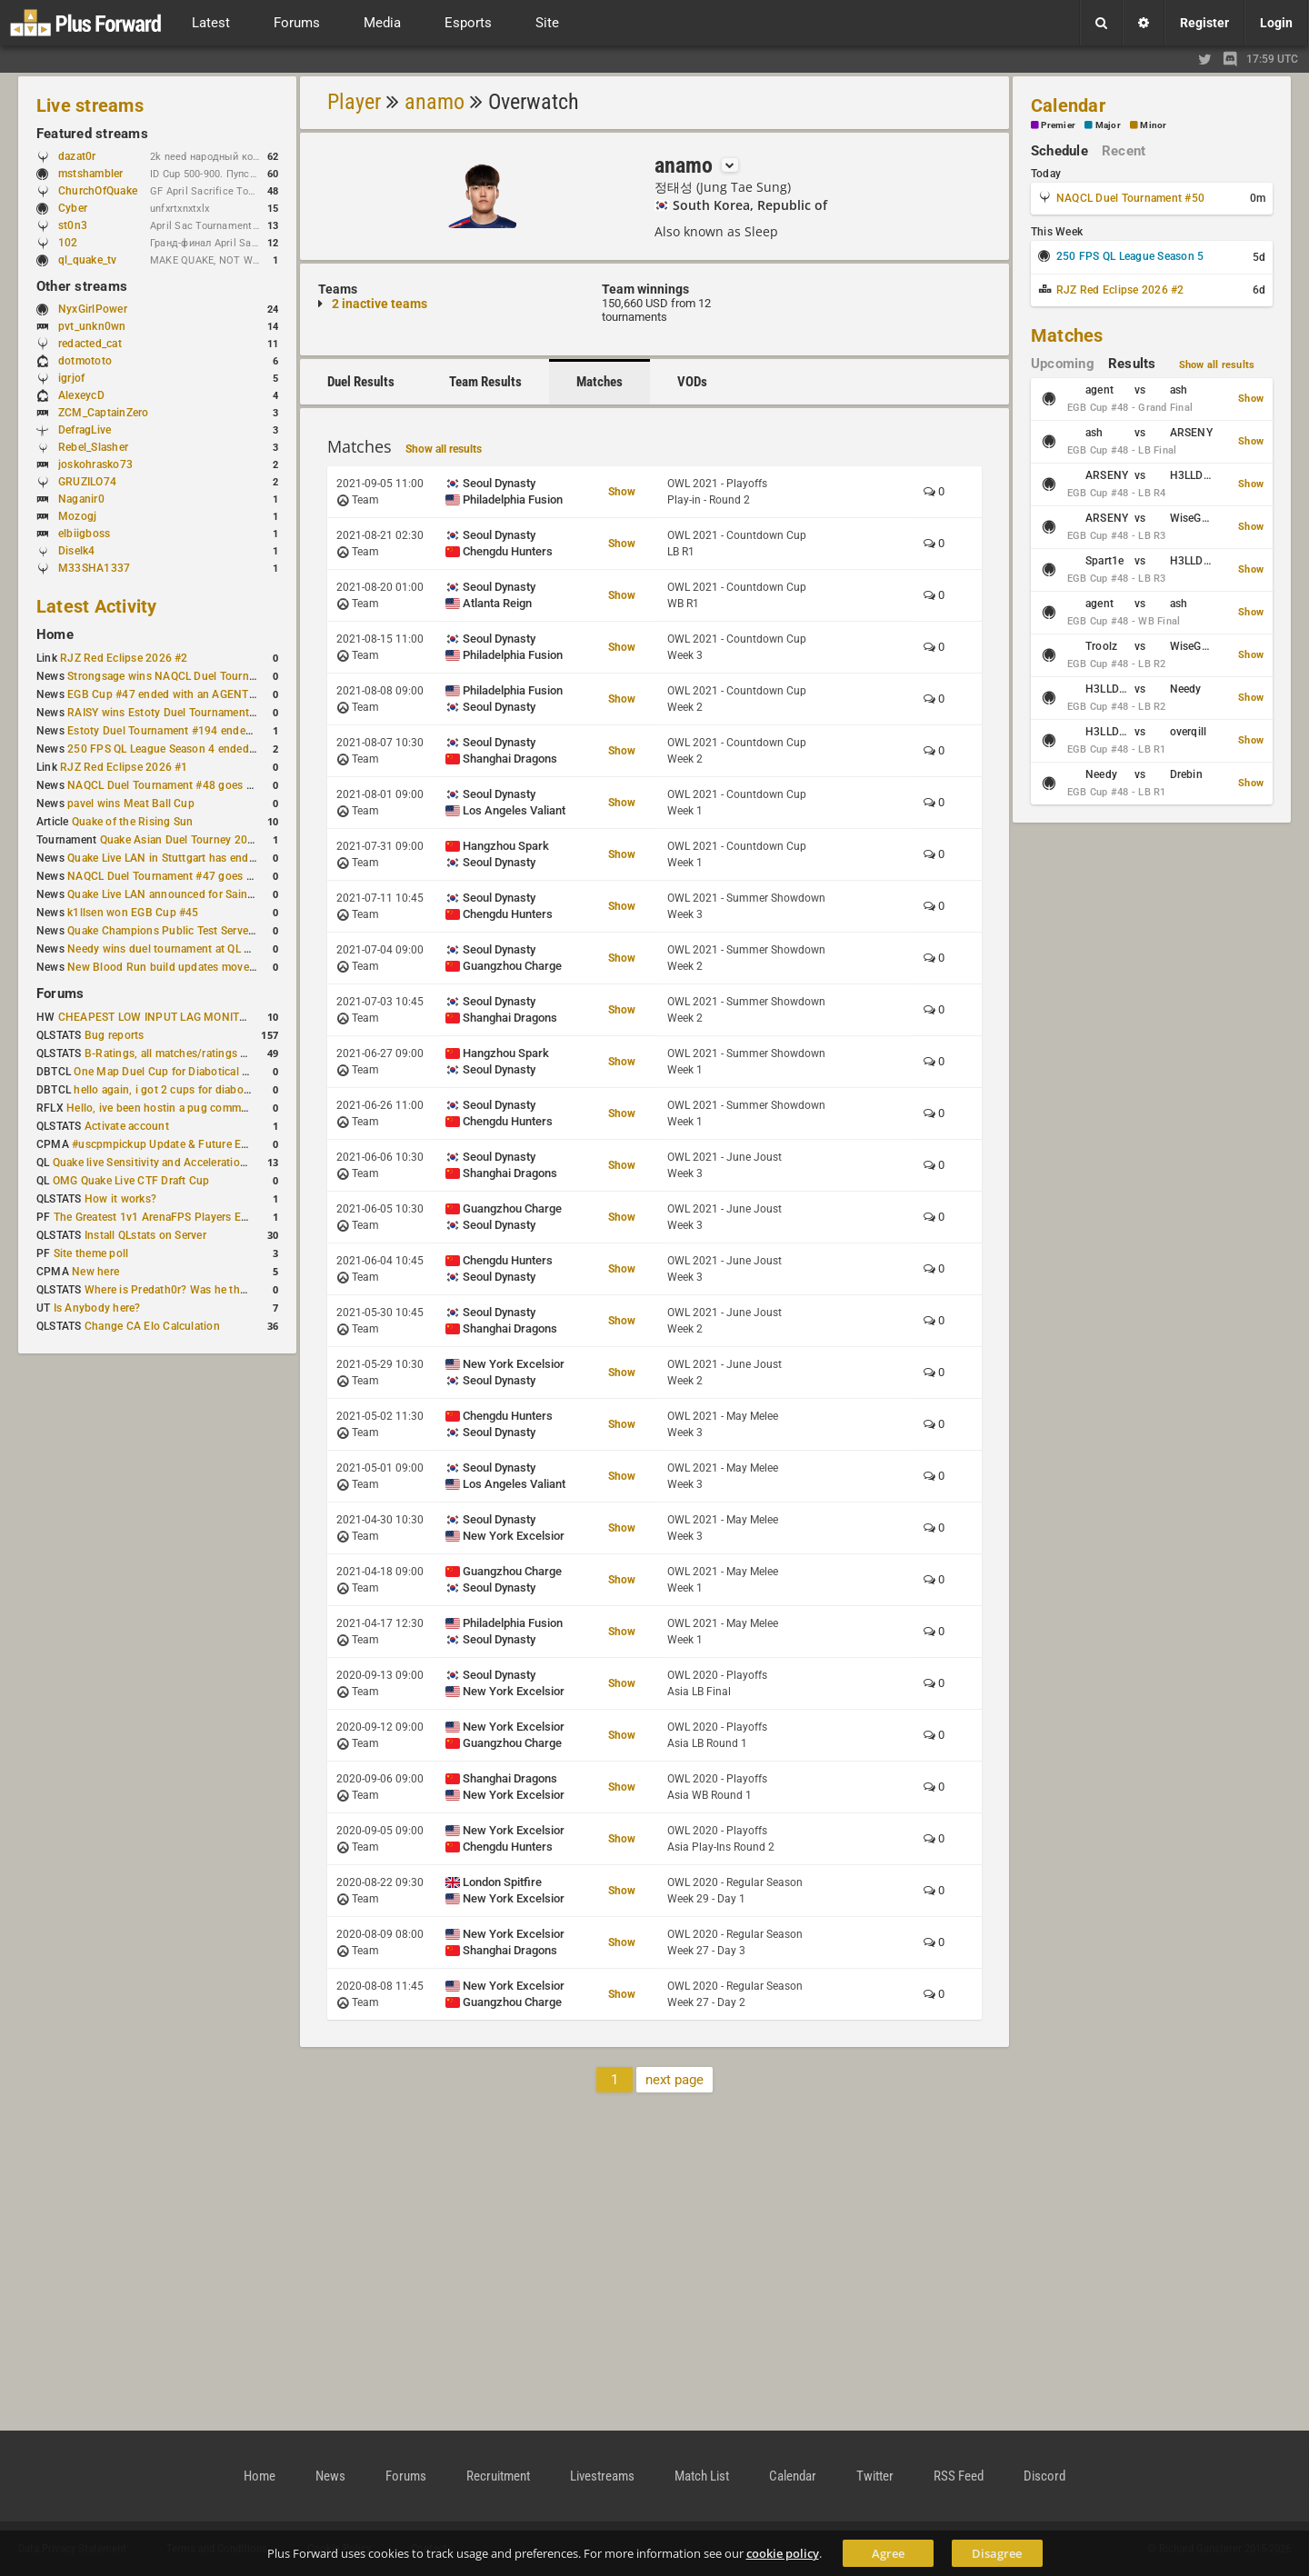 The height and width of the screenshot is (2576, 1309). What do you see at coordinates (133, 821) in the screenshot?
I see `Quake of the Rising Sun` at bounding box center [133, 821].